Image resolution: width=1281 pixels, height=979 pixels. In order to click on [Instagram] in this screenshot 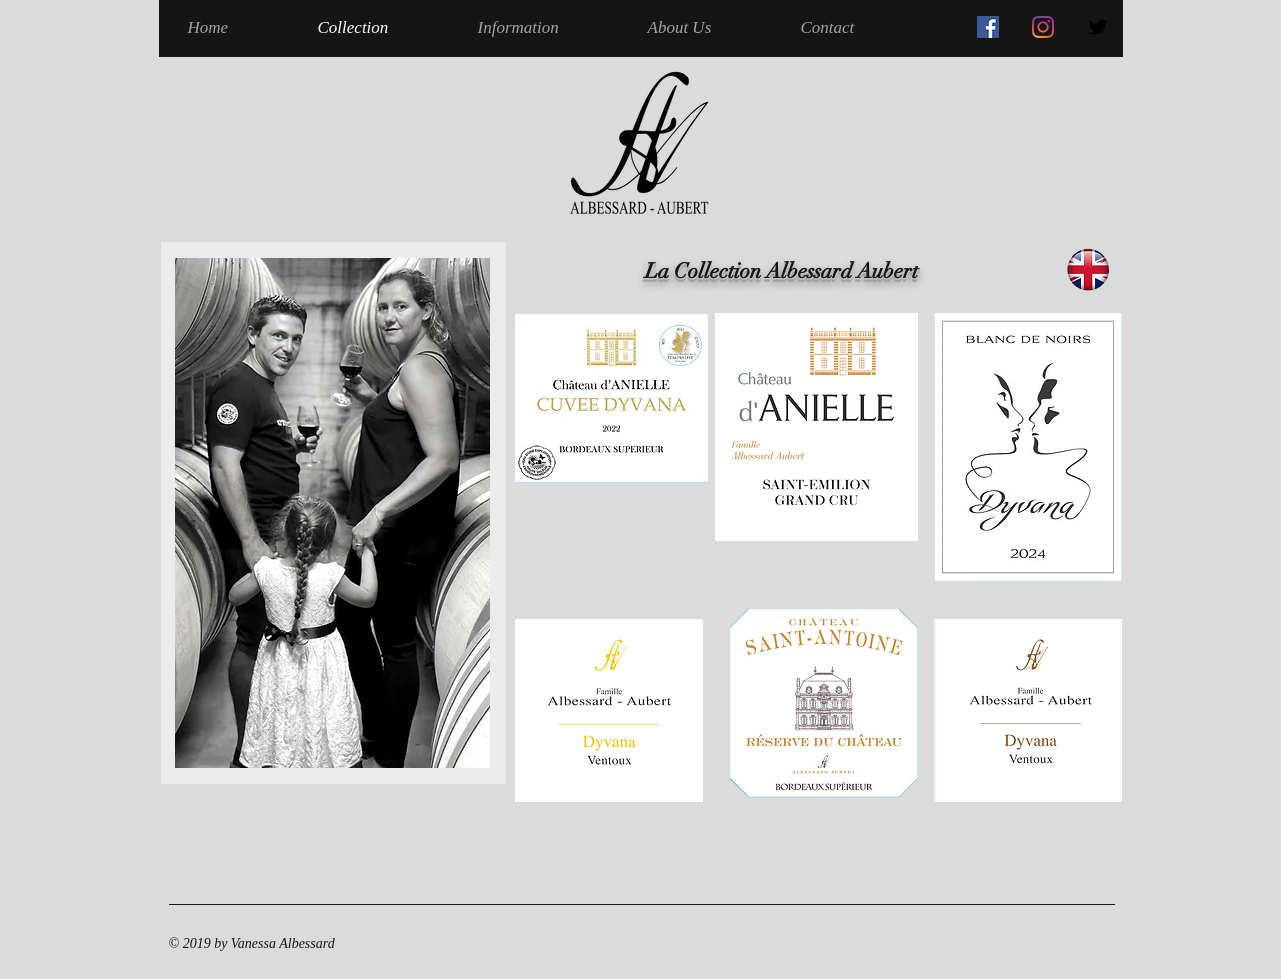, I will do `click(1043, 27)`.